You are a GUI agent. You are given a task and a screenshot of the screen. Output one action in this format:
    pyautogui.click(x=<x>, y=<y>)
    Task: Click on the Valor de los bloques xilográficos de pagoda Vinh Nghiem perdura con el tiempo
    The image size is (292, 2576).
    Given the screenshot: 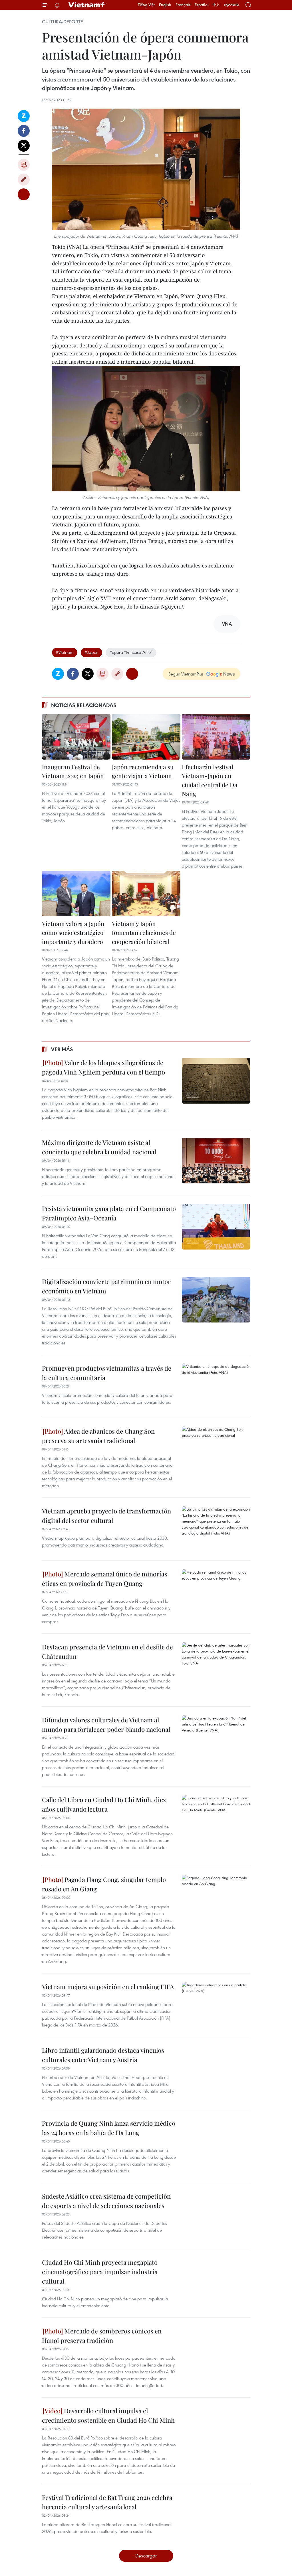 What is the action you would take?
    pyautogui.click(x=103, y=1067)
    